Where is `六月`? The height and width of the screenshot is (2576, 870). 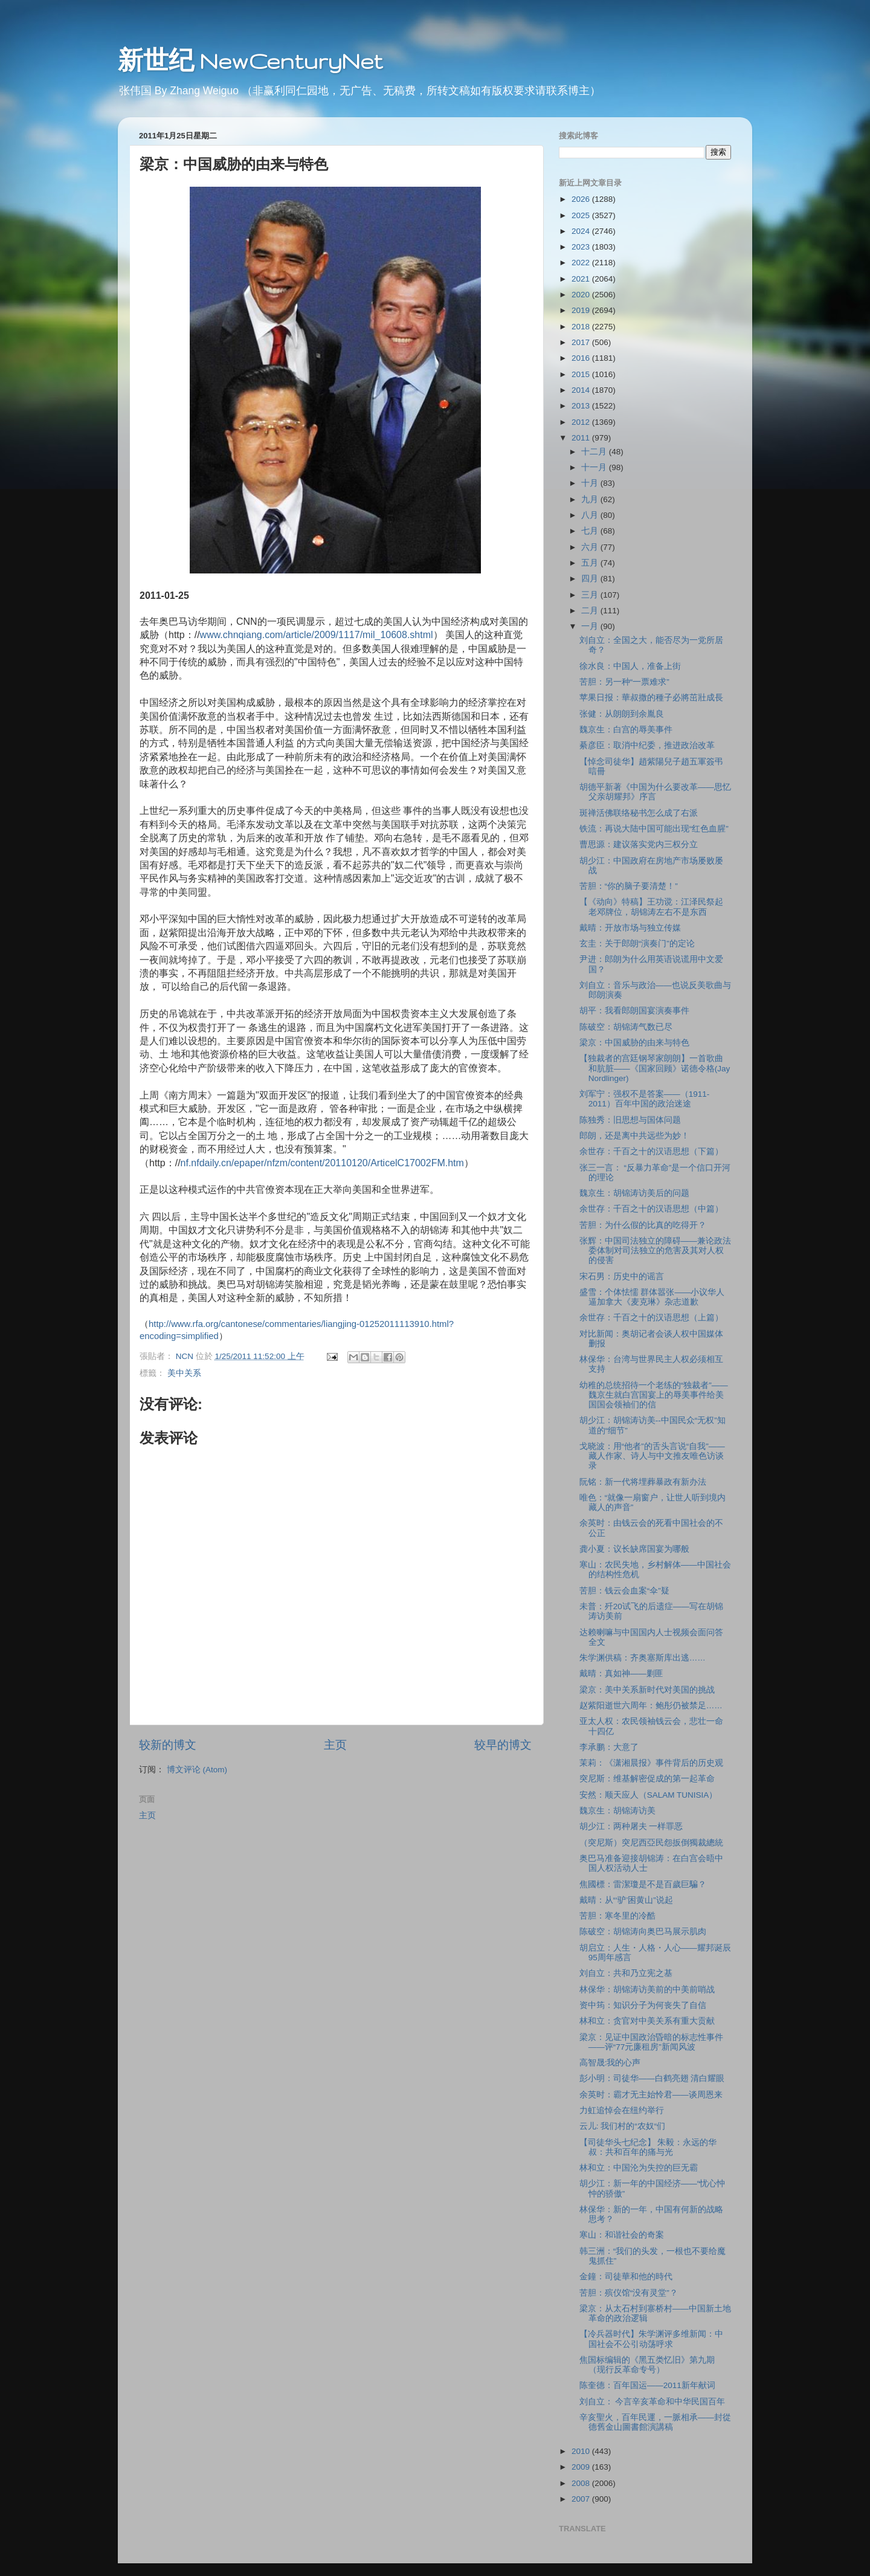
六月 is located at coordinates (591, 547).